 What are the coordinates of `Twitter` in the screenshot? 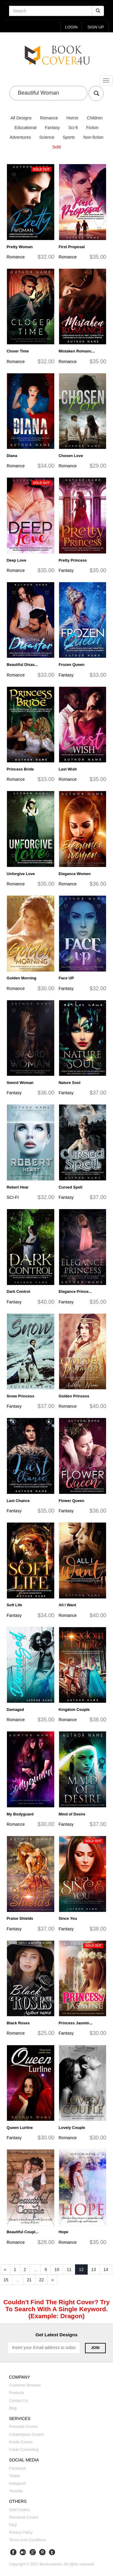 It's located at (14, 2476).